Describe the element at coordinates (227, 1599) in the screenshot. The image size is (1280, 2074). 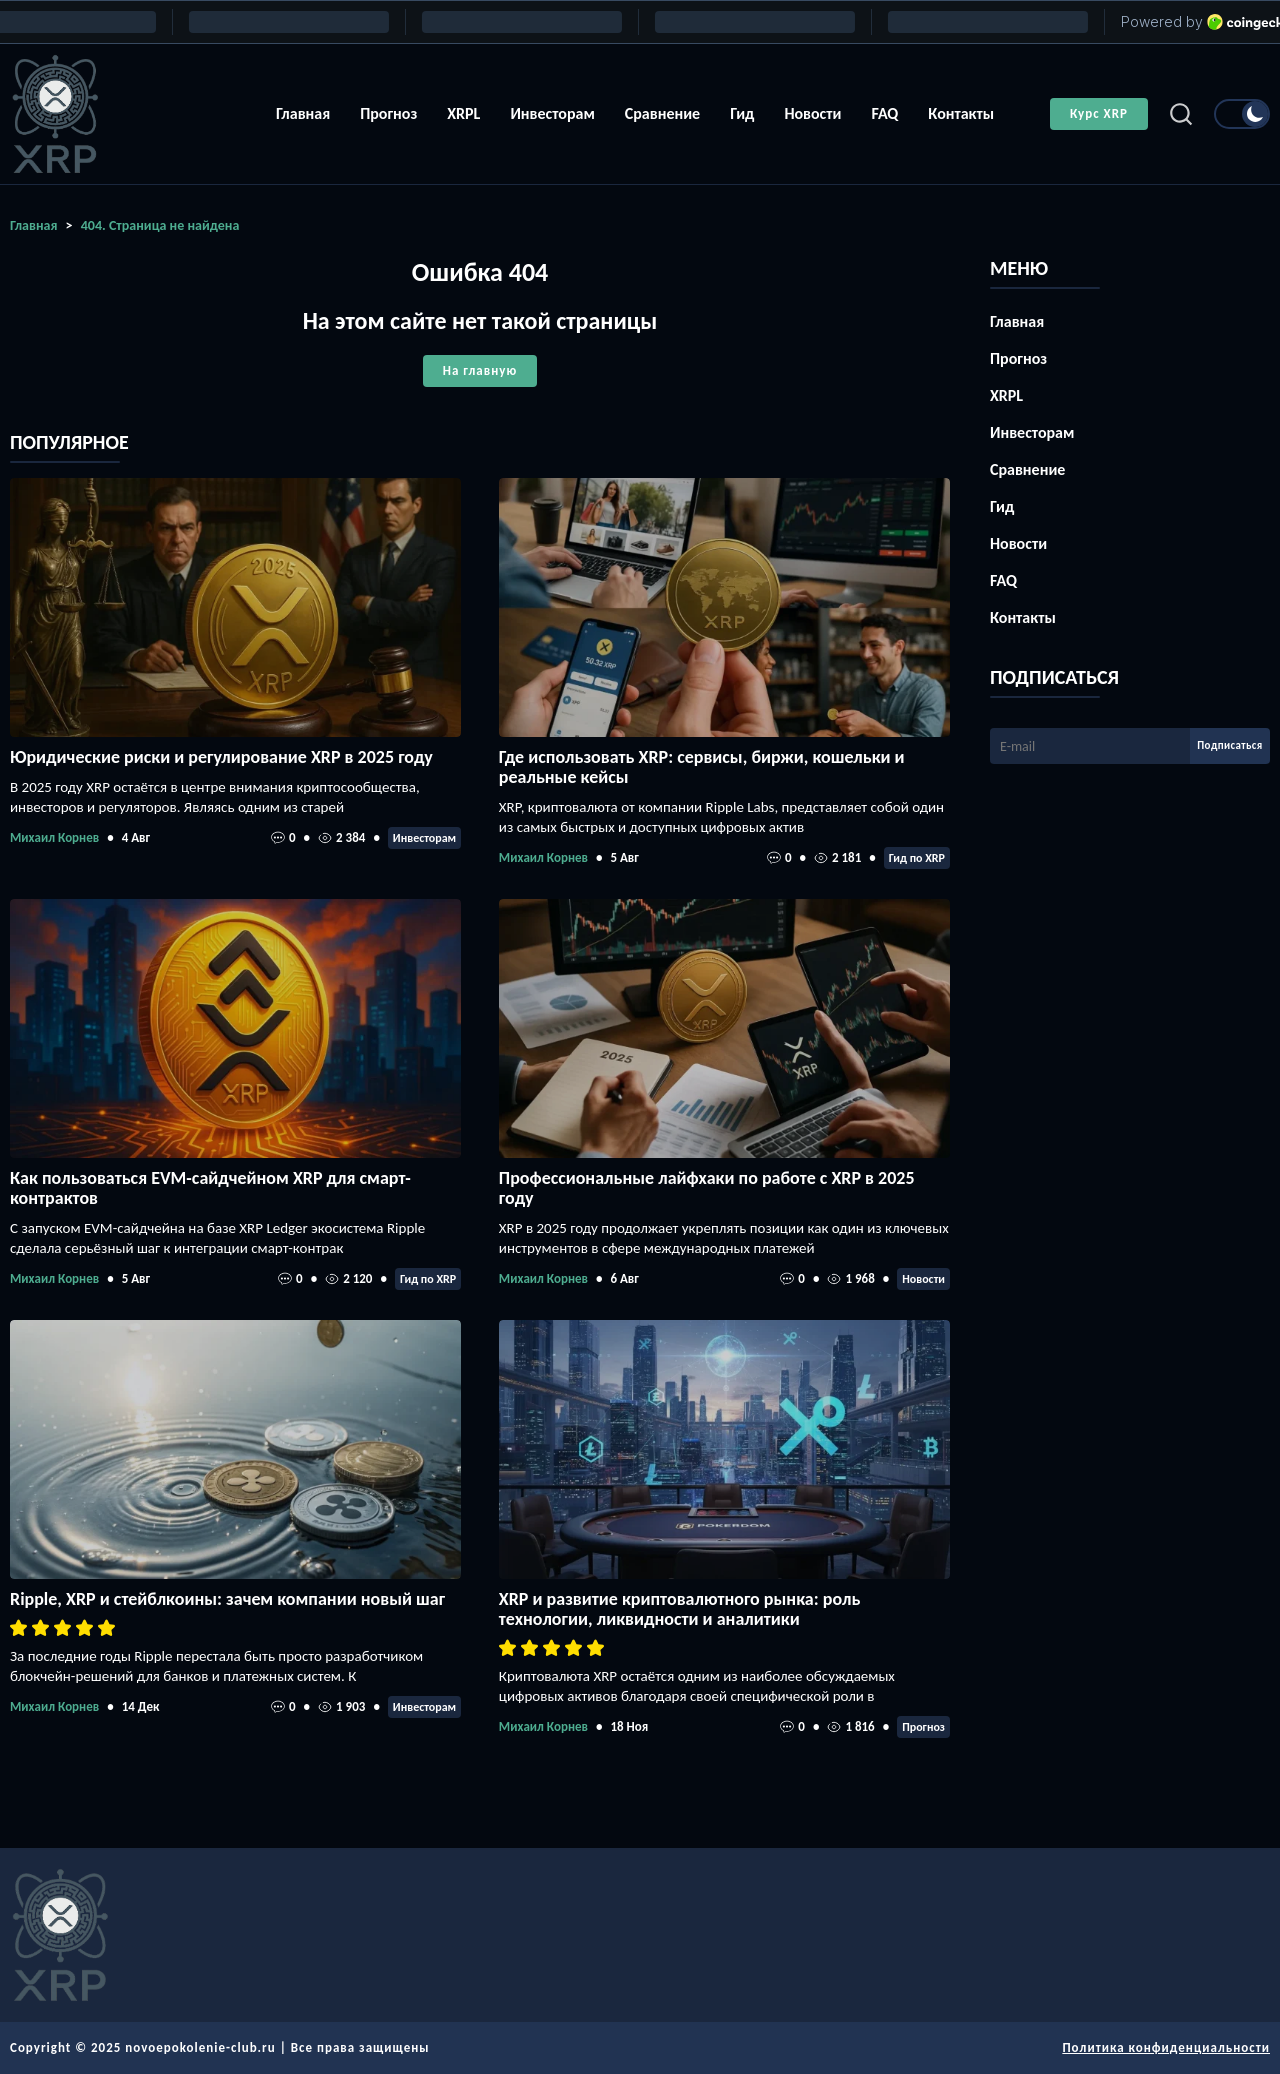
I see `Ripple, XRP и стейблкоины: зачем компании новый шаг` at that location.